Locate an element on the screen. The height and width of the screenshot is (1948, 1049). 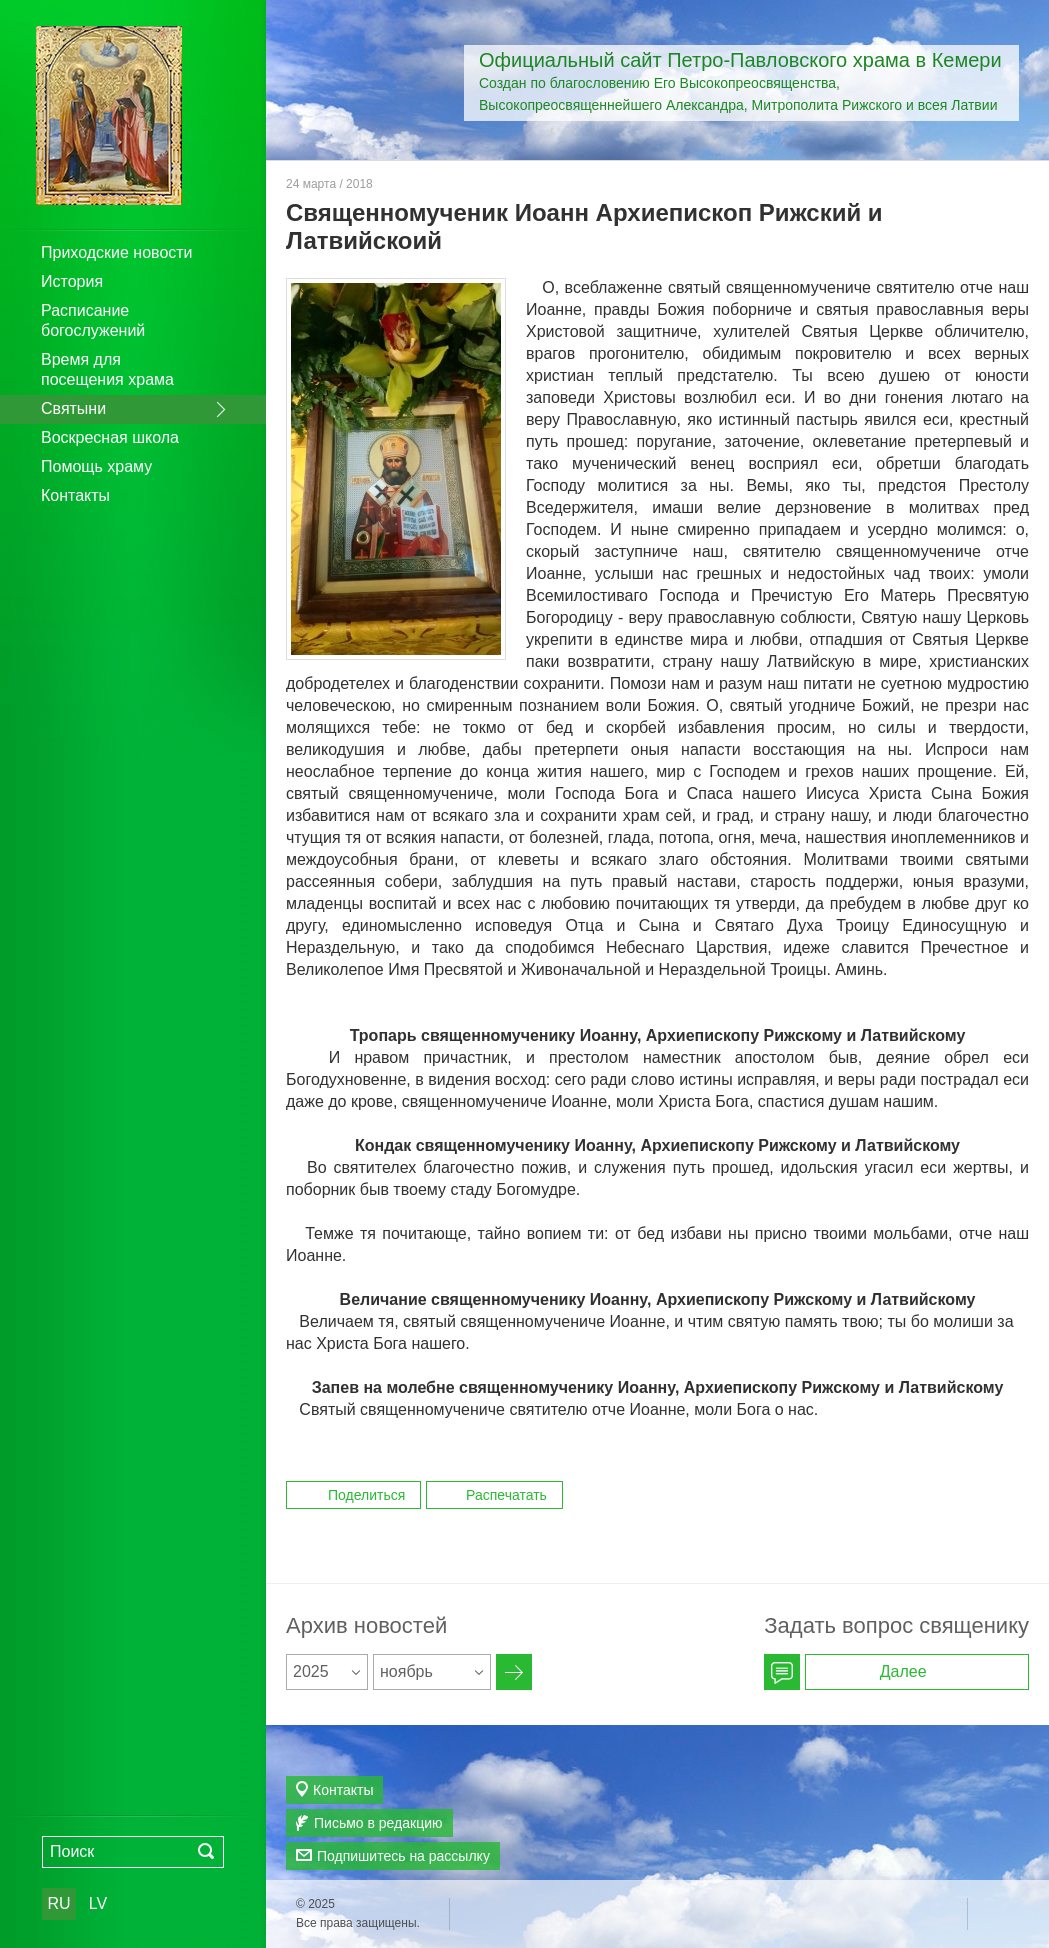
Расписание богослужений is located at coordinates (93, 320).